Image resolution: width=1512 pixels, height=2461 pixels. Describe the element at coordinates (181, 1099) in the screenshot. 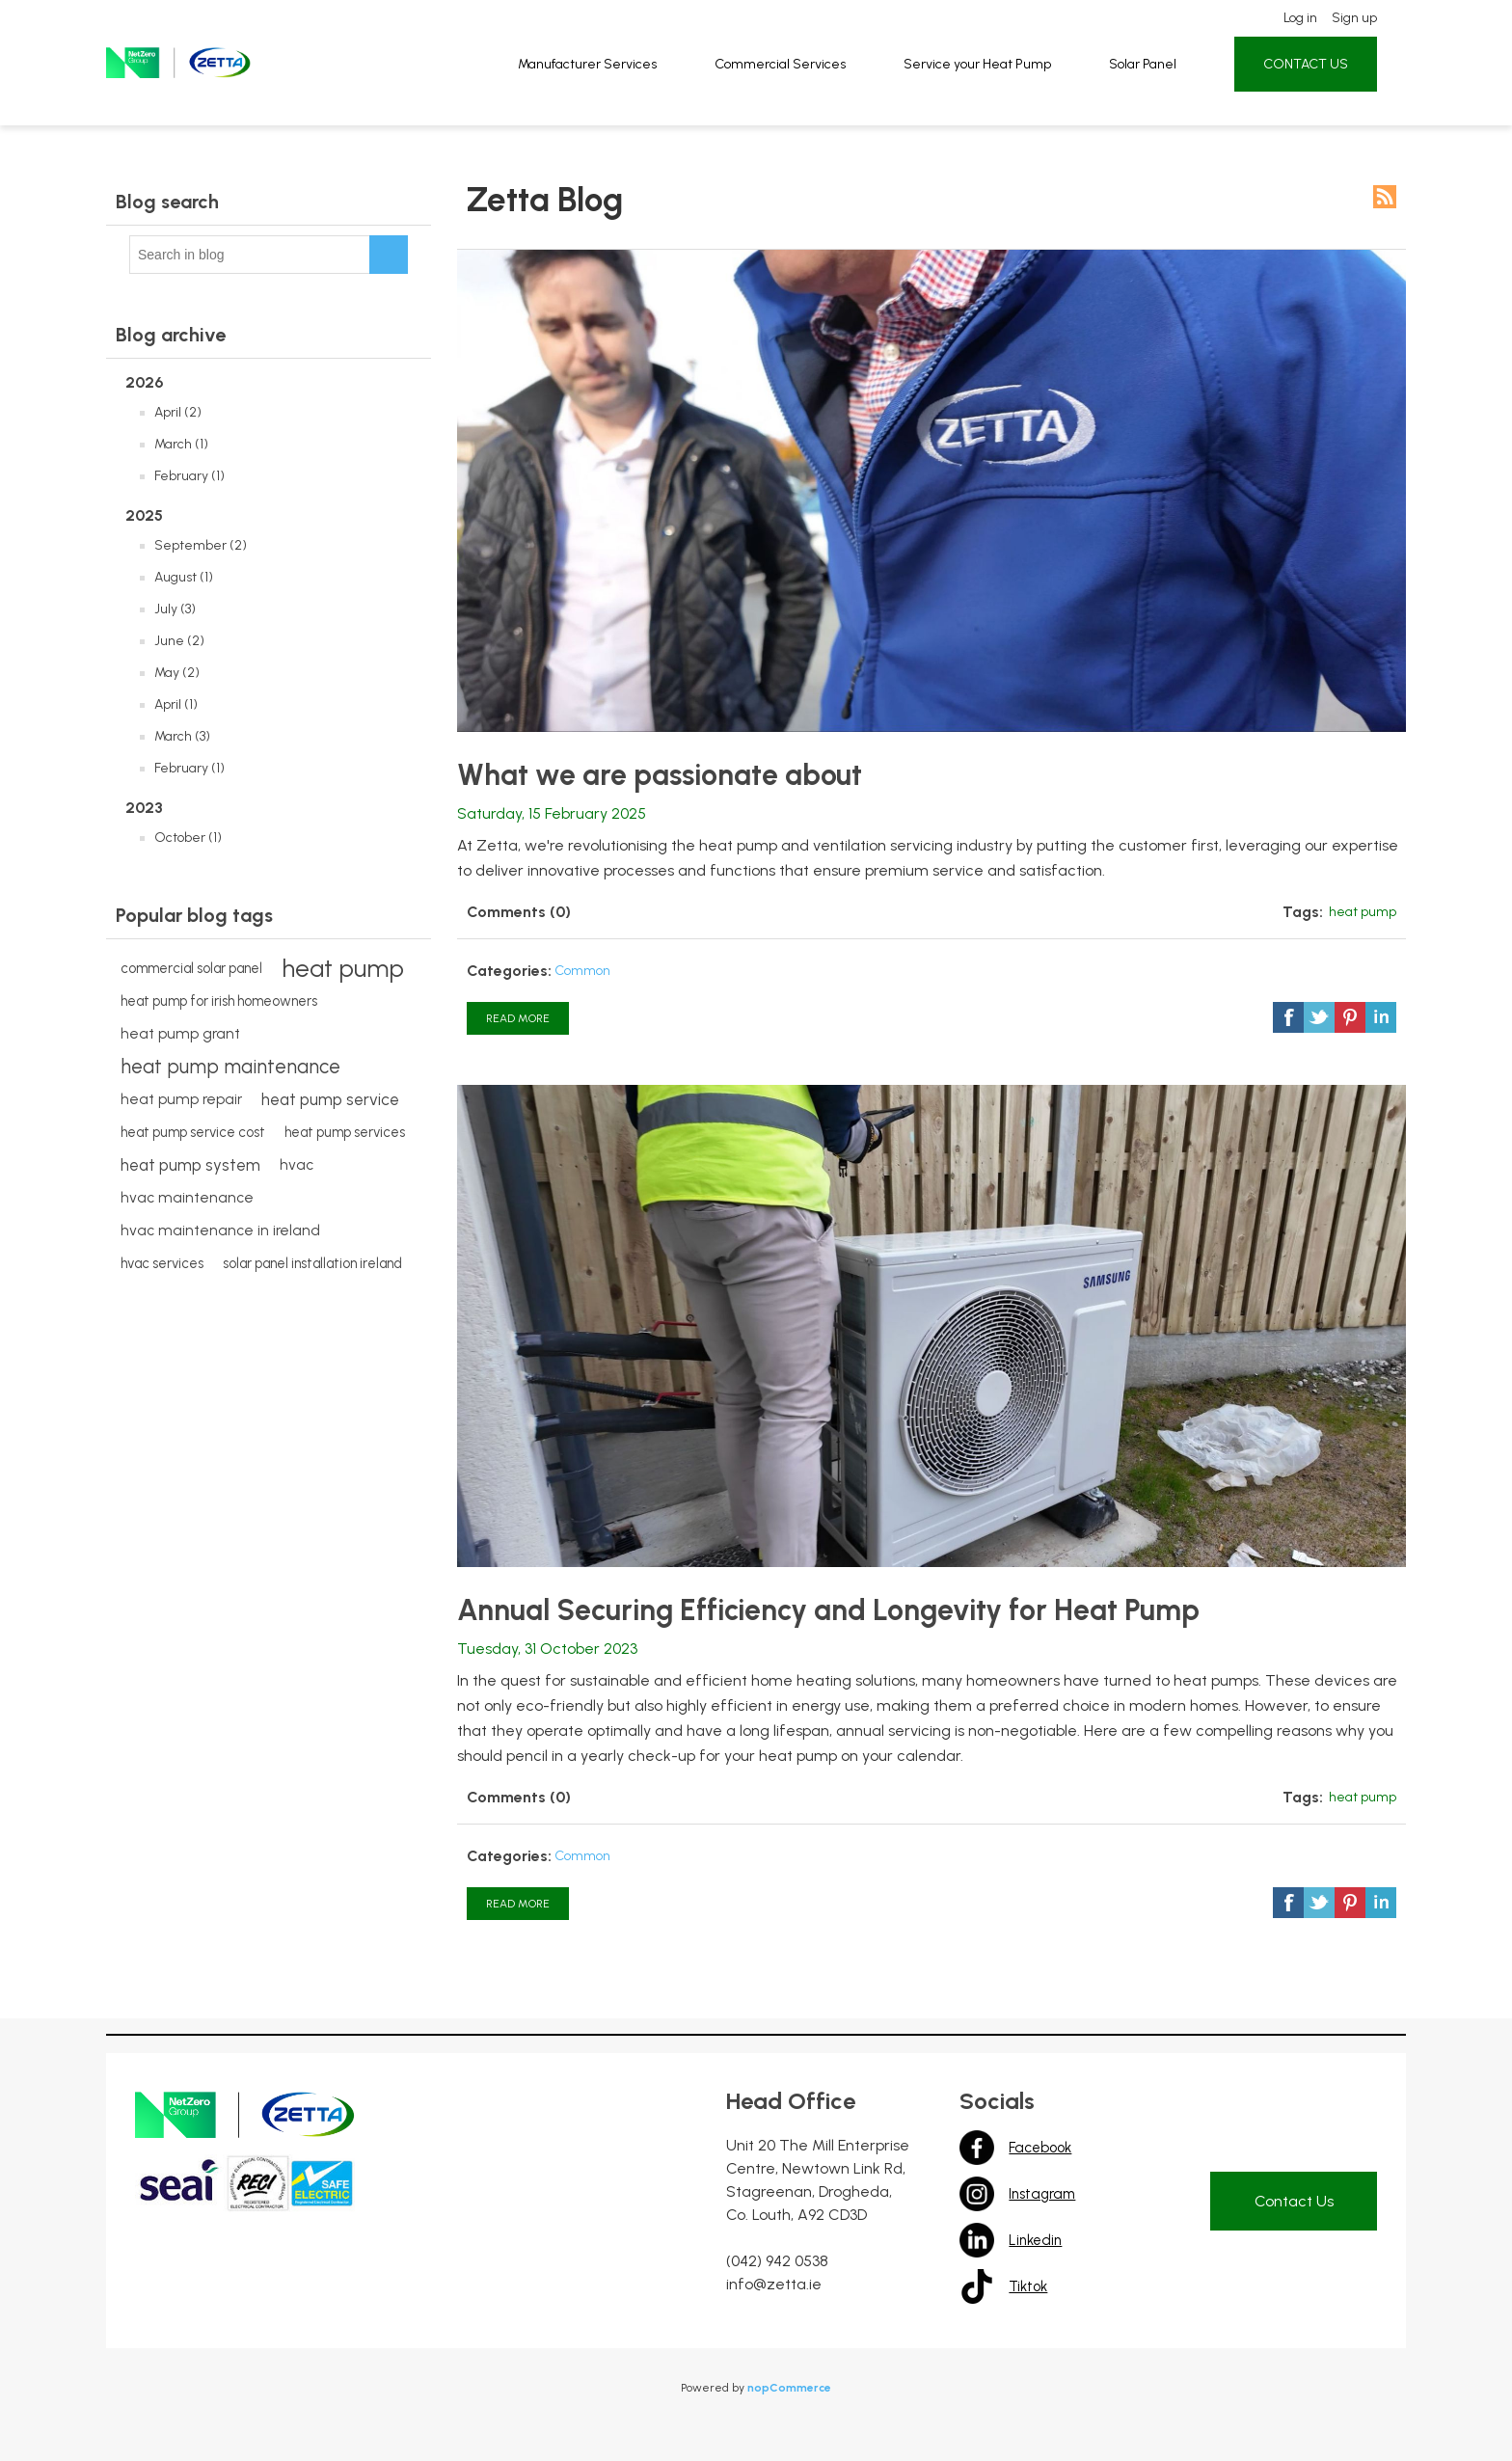

I see `heat pump repair` at that location.